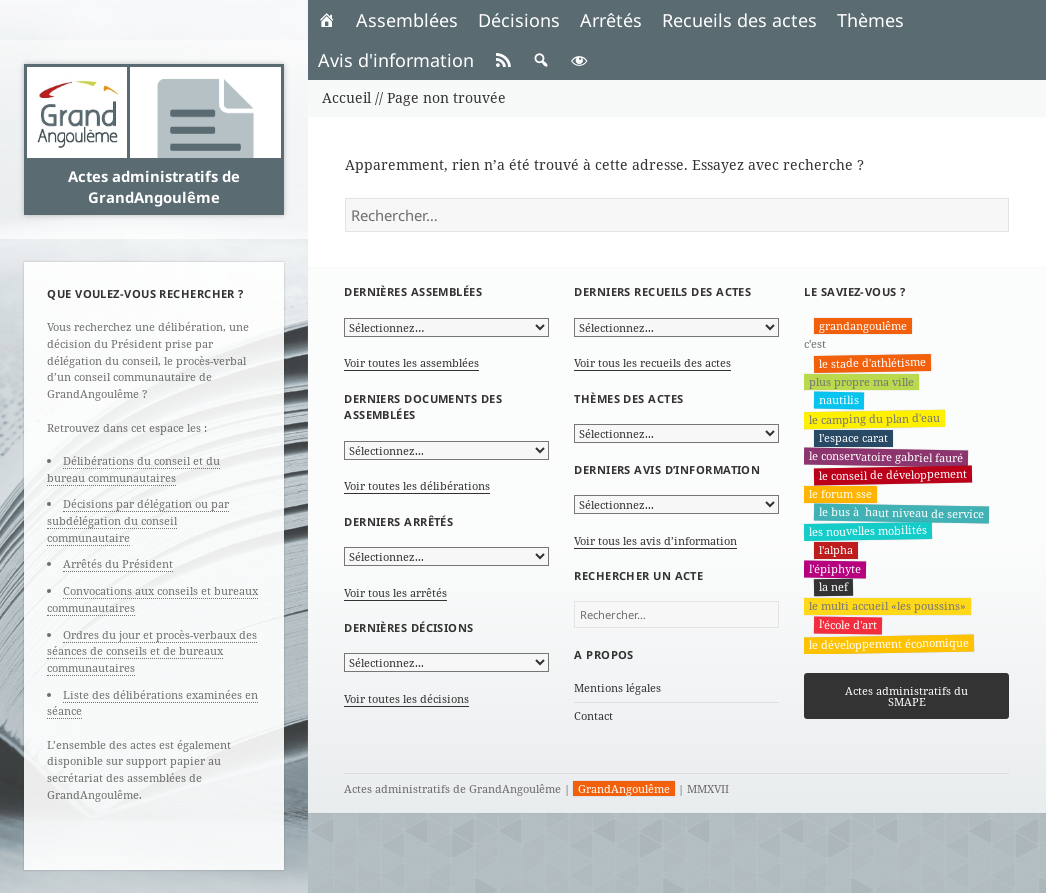  Describe the element at coordinates (652, 362) in the screenshot. I see `Voir tous les recueils des actes` at that location.